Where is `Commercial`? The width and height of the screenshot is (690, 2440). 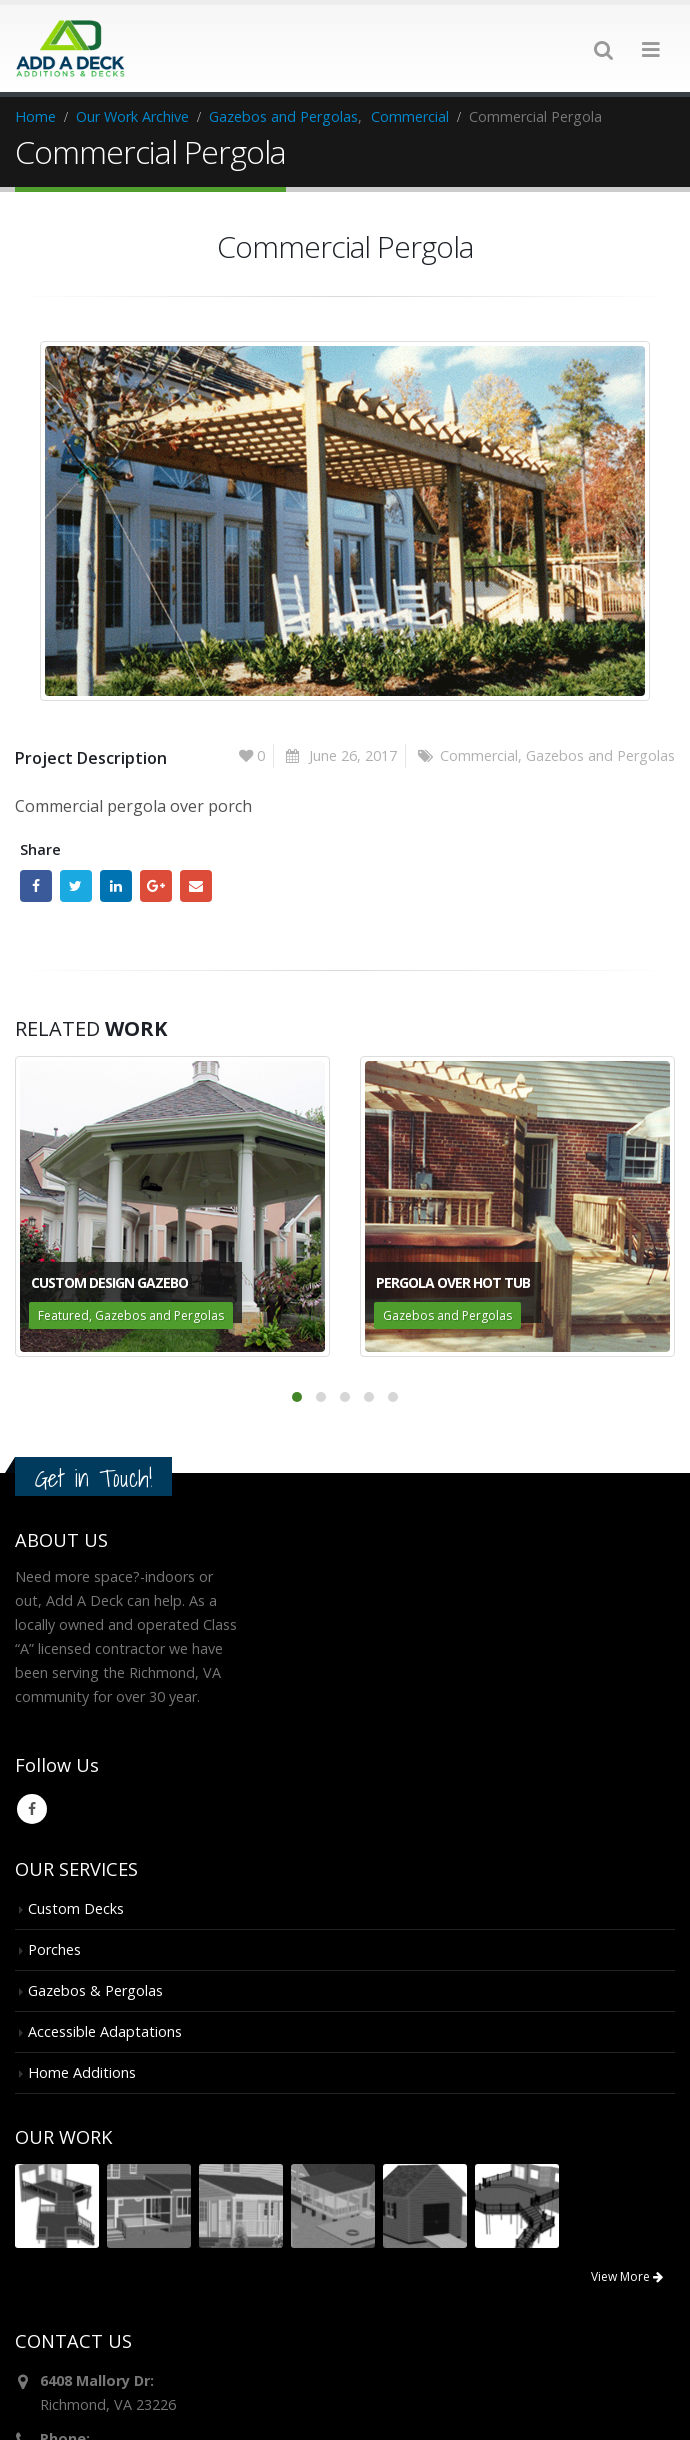
Commercial is located at coordinates (479, 754).